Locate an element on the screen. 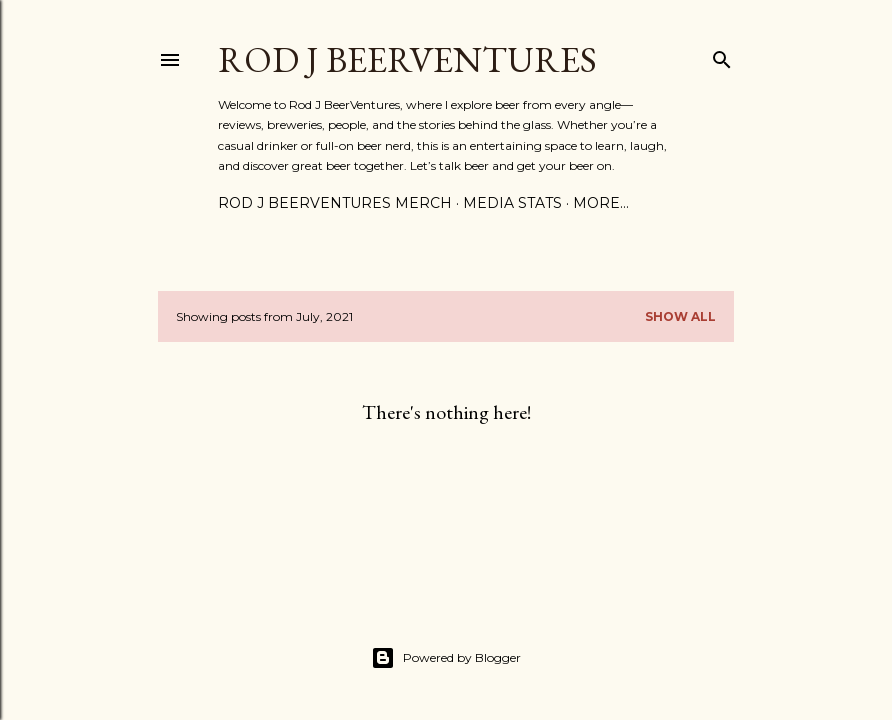 This screenshot has width=892, height=720. More… is located at coordinates (601, 203).